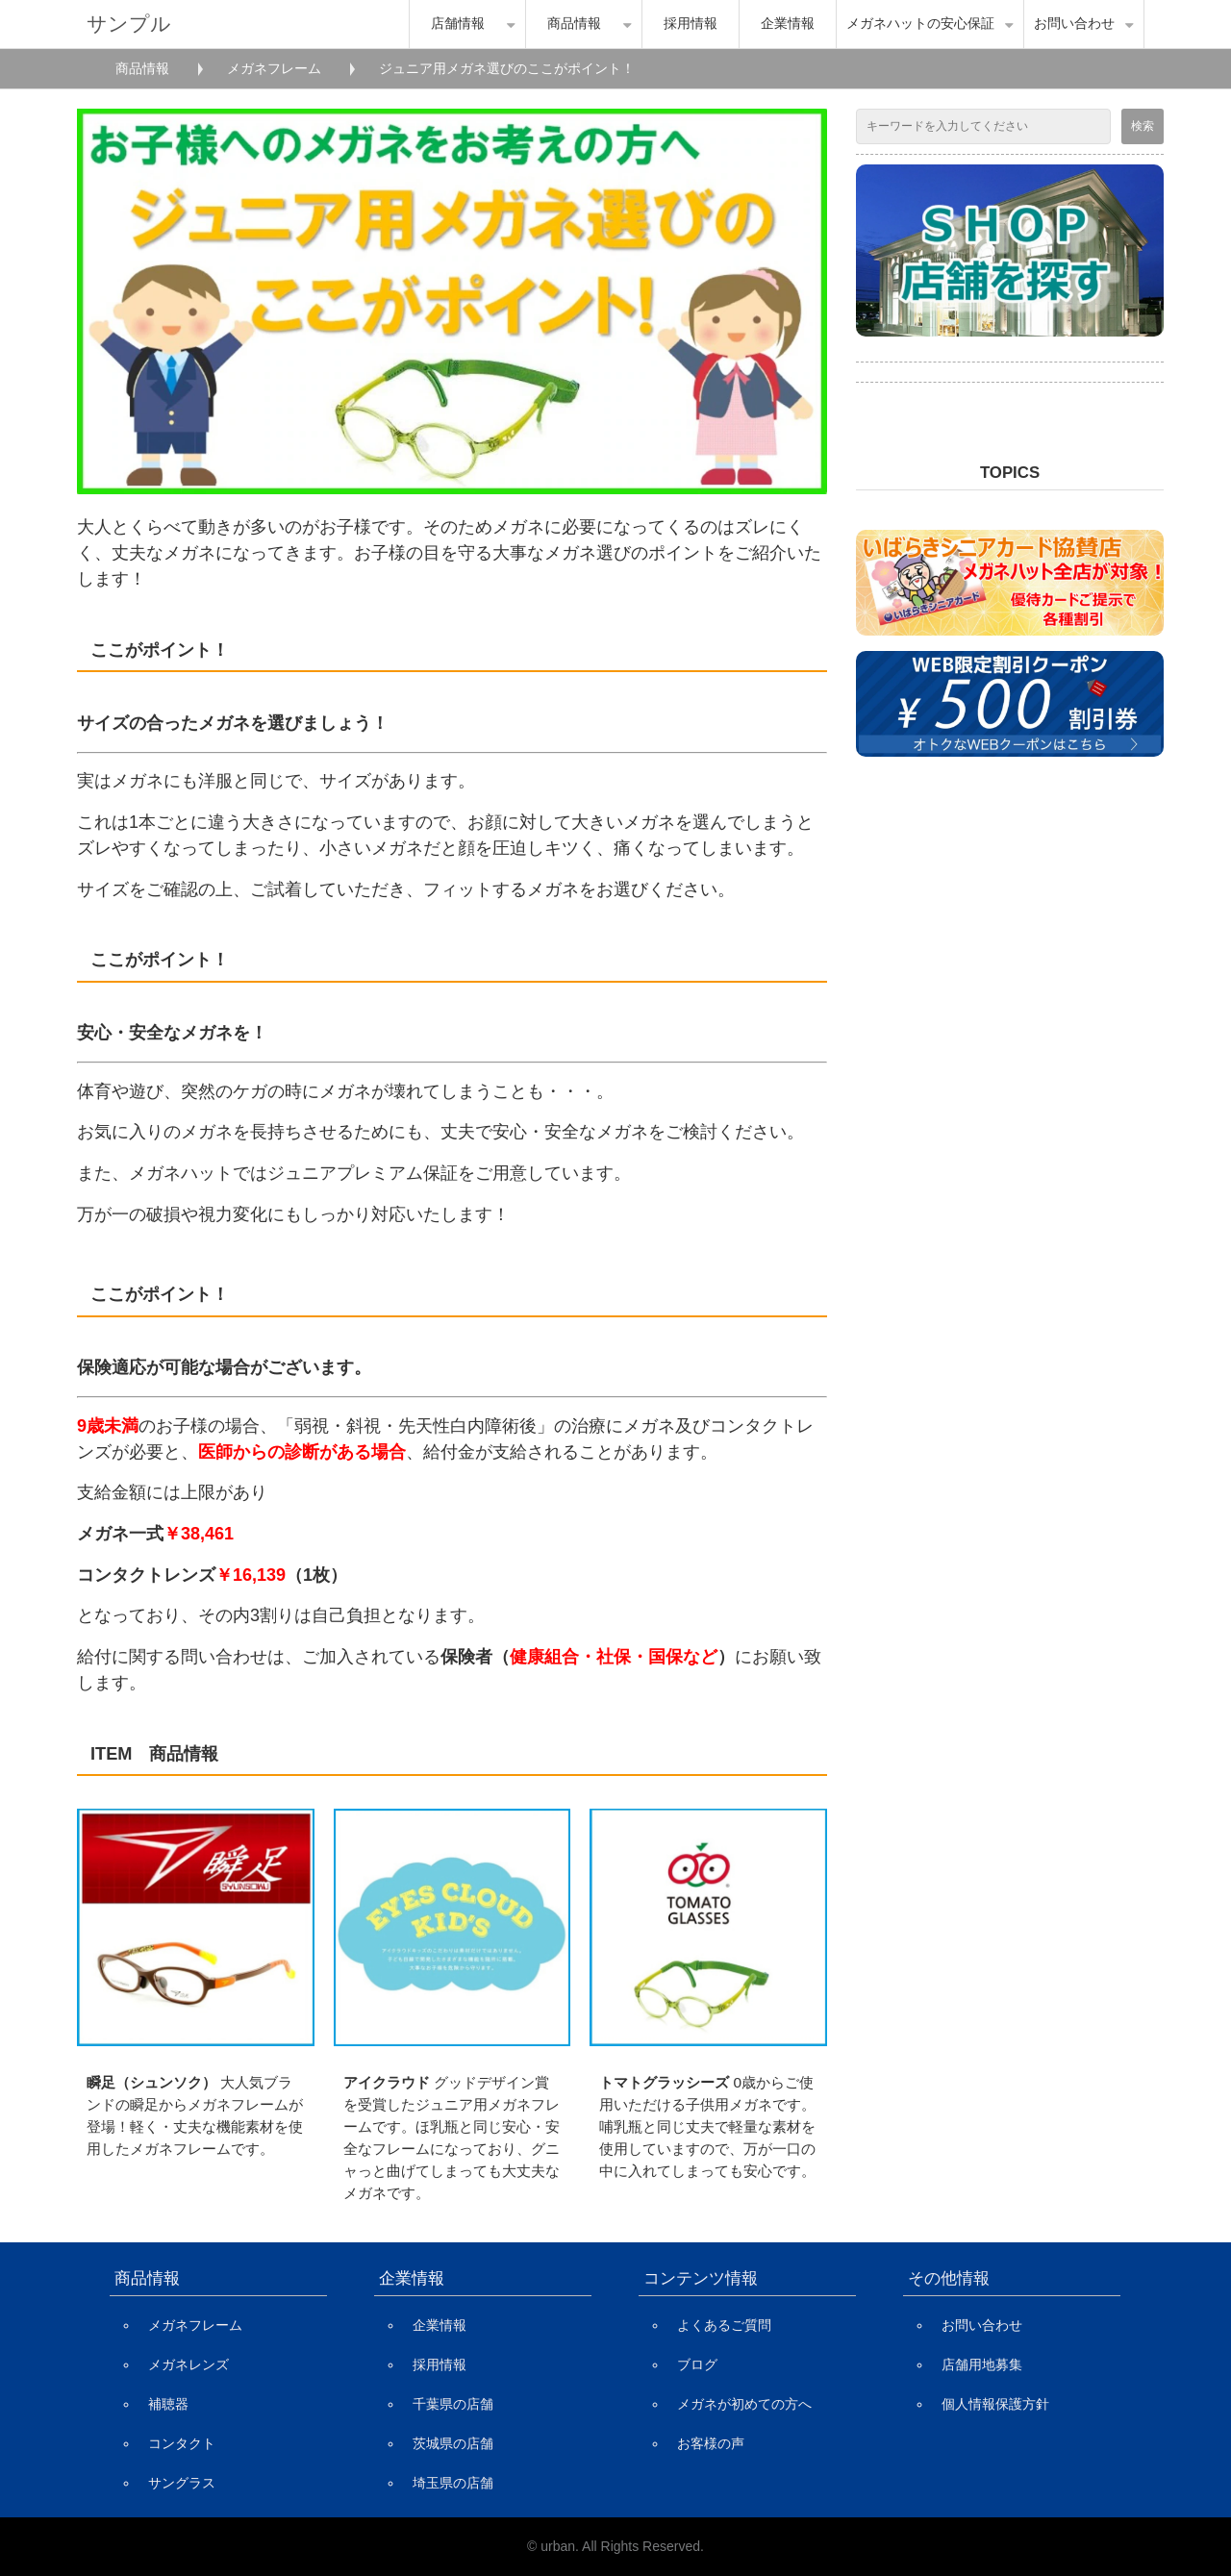 The height and width of the screenshot is (2576, 1231). I want to click on 茨城県の店舗, so click(453, 2443).